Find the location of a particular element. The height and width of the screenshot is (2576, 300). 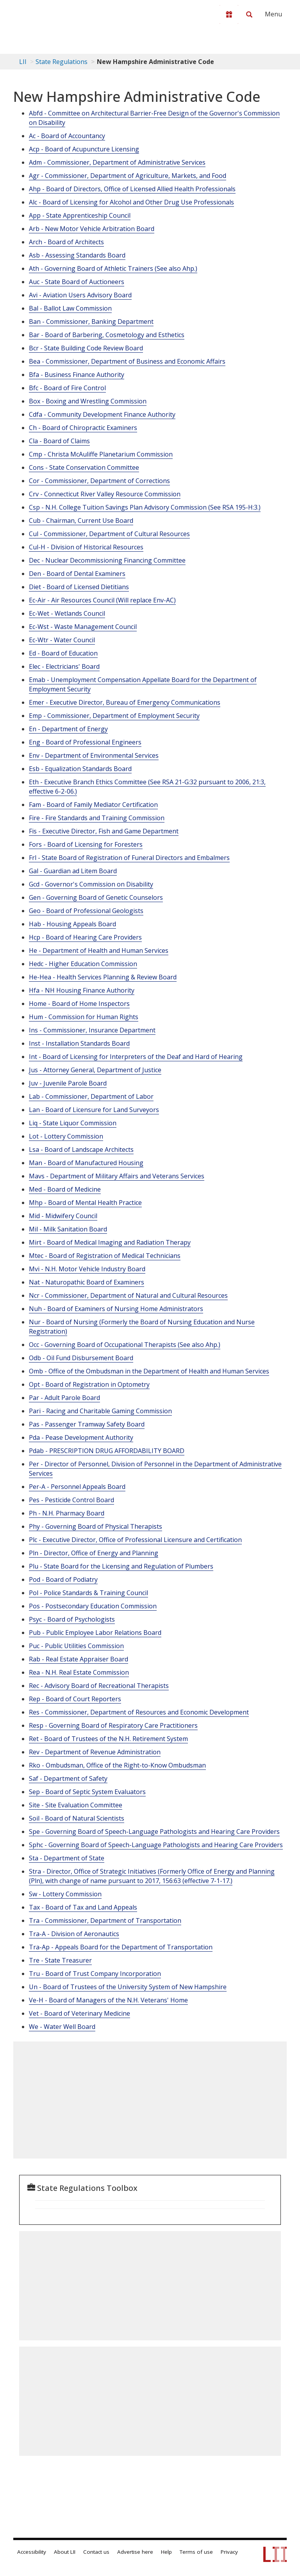

LII is located at coordinates (23, 61).